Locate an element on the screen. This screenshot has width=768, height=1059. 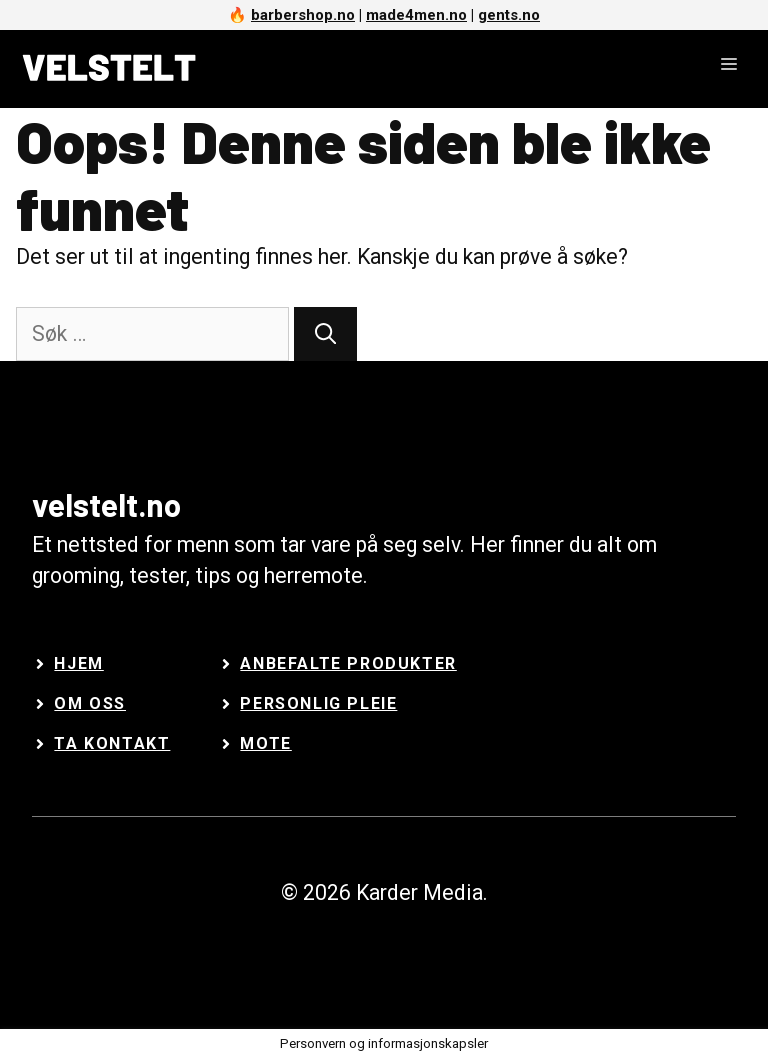
[Søk] is located at coordinates (325, 334).